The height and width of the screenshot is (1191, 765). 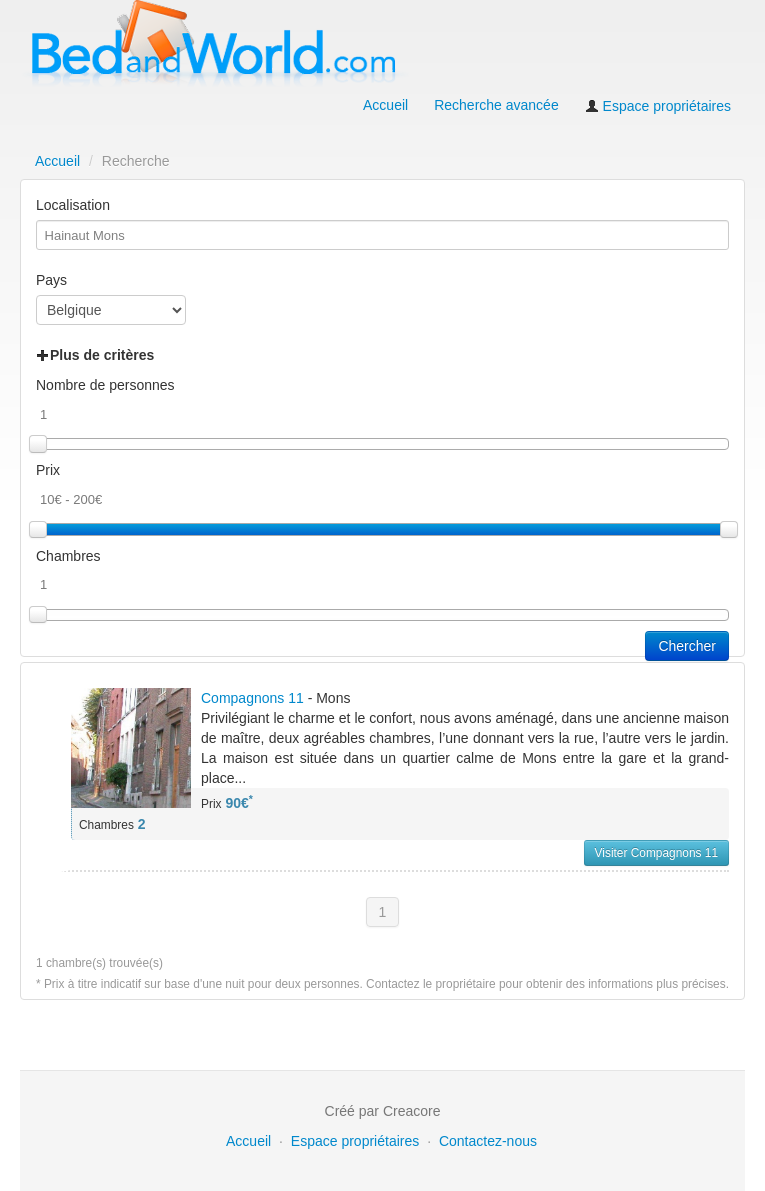 What do you see at coordinates (488, 1141) in the screenshot?
I see `Contactez-nous` at bounding box center [488, 1141].